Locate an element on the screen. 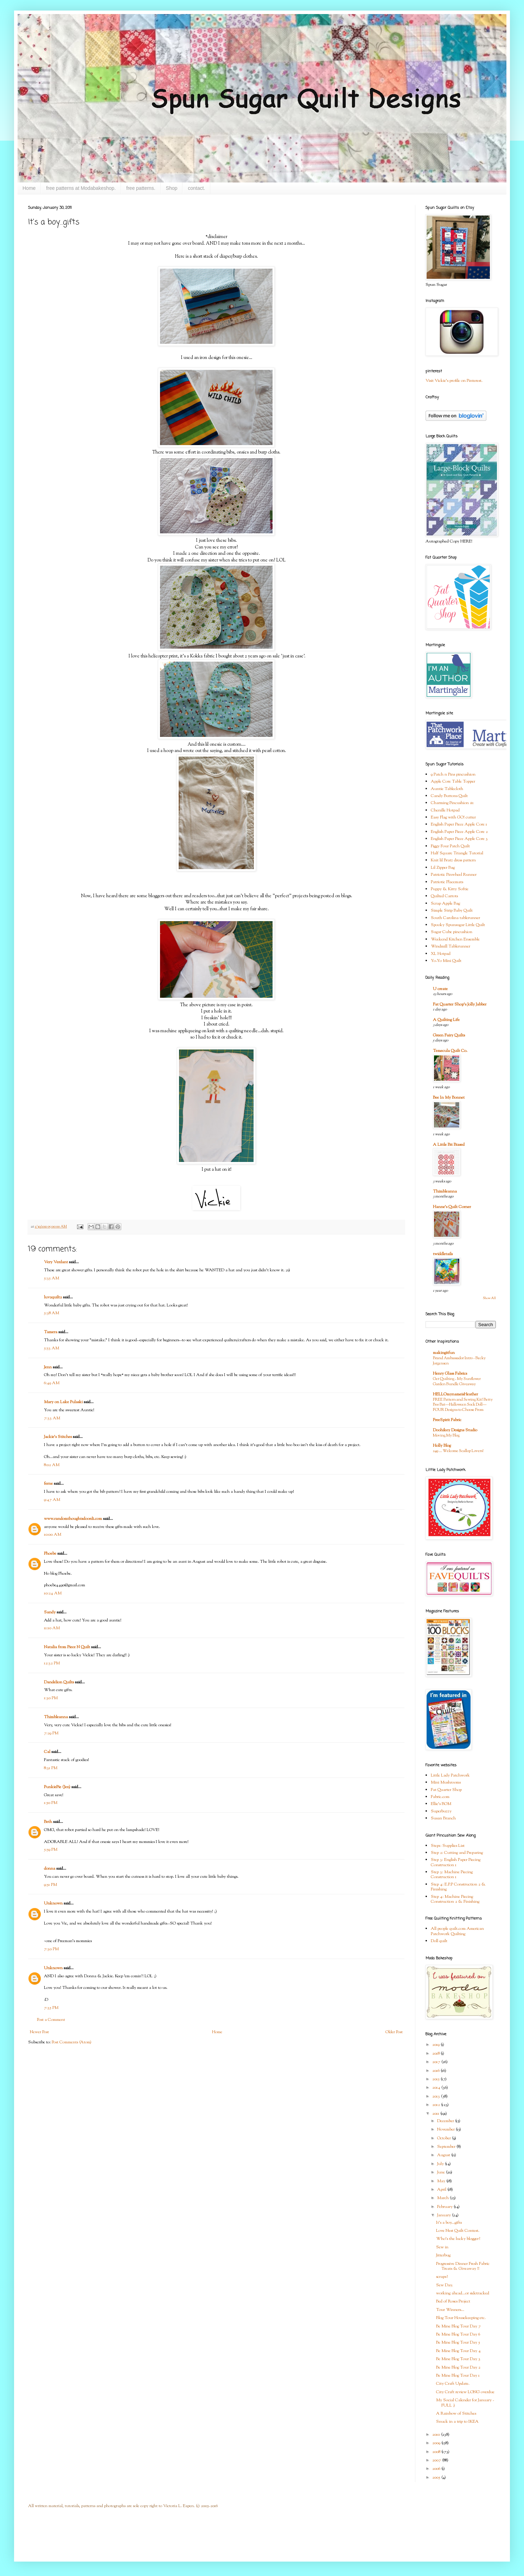 The width and height of the screenshot is (524, 2576). Hanne's Quilt Corner is located at coordinates (452, 1207).